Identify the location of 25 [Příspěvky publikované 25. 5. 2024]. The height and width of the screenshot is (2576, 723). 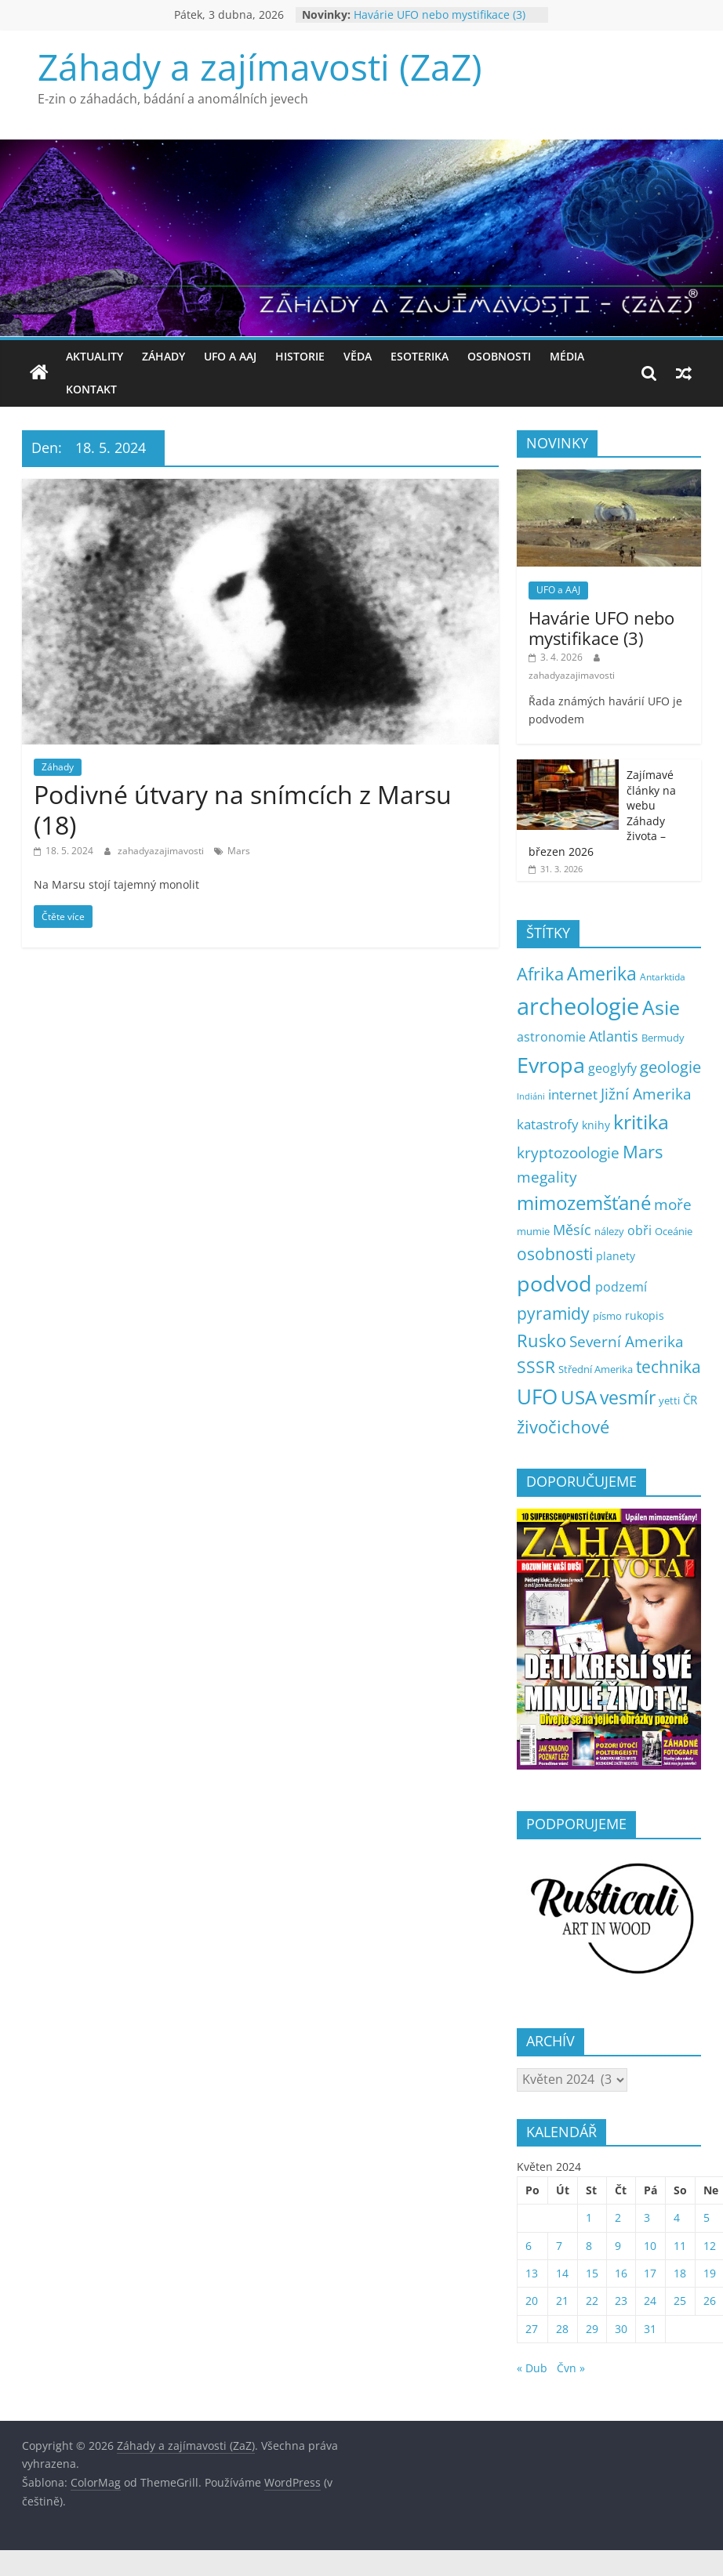
(680, 2300).